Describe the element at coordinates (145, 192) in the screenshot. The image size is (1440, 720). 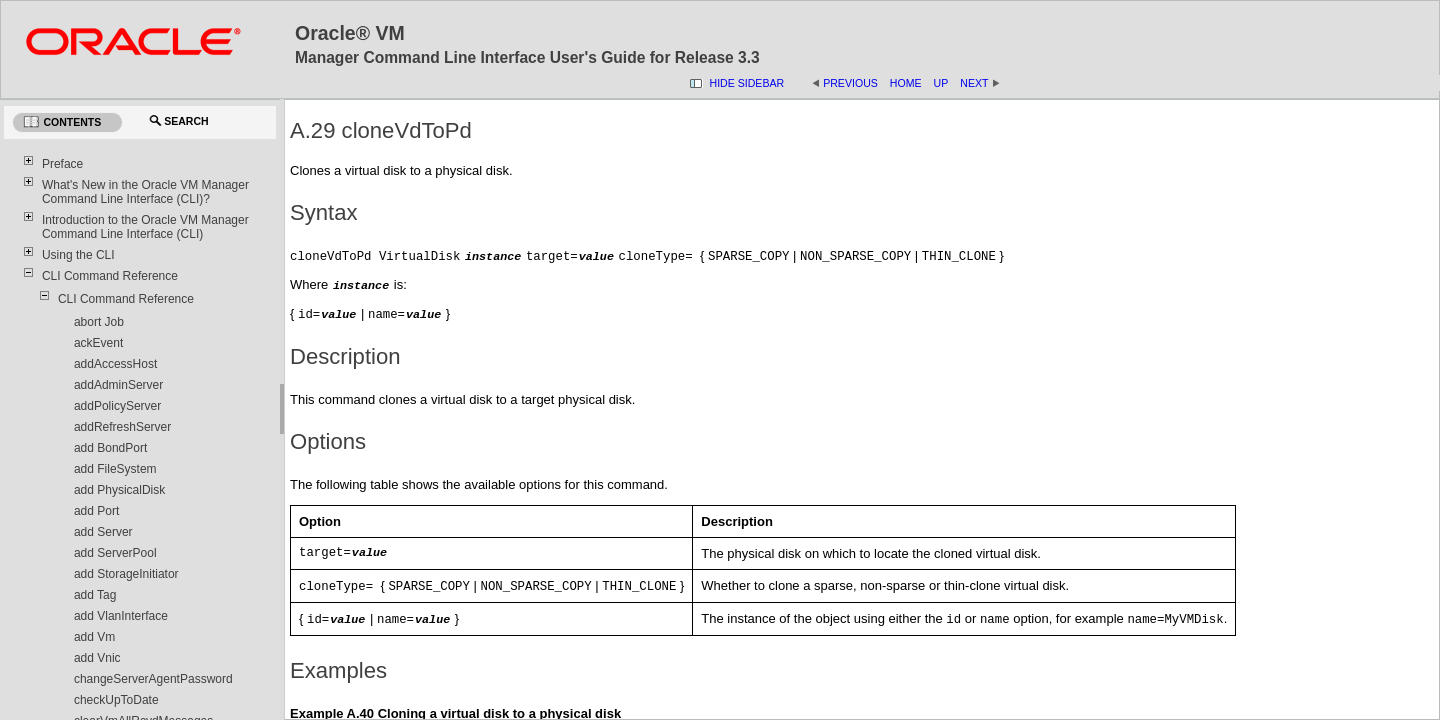
I see `What's New in the Oracle VM Manager Command Line Interface (CLI)?` at that location.